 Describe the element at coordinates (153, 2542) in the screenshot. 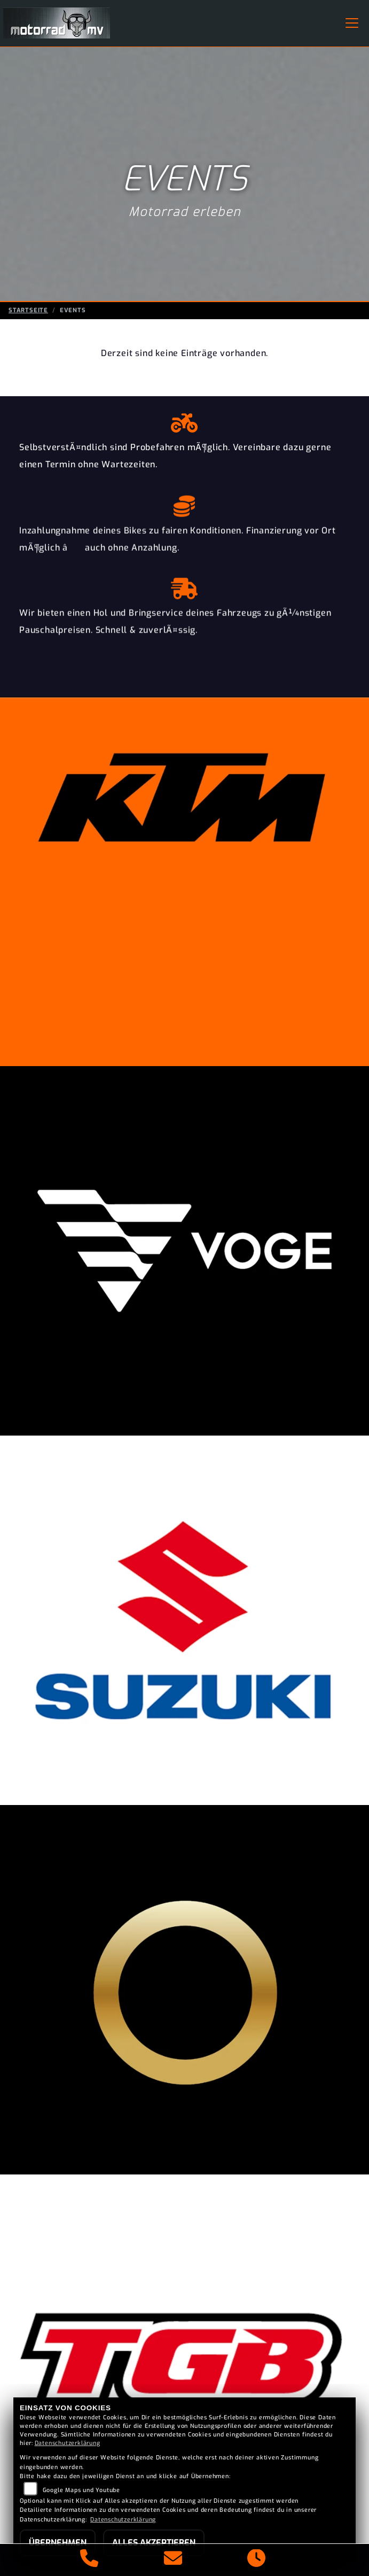

I see `Alles akzeptieren` at that location.